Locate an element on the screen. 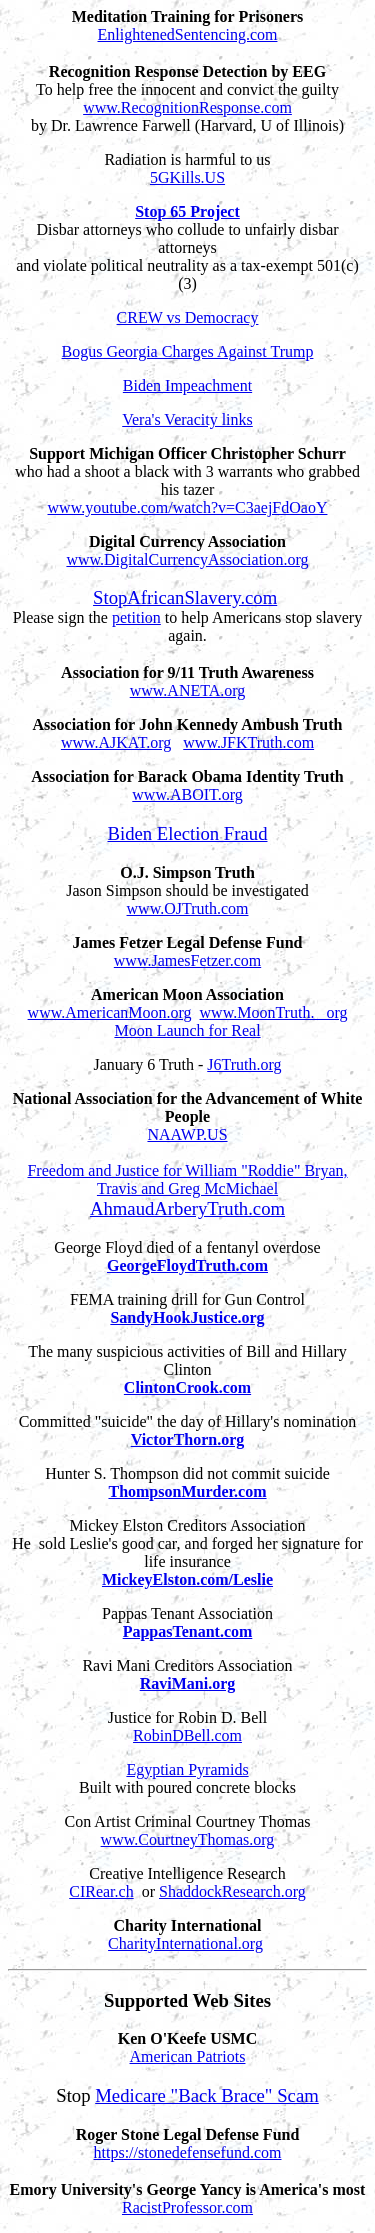 The image size is (375, 2233). EnlightenedSentencing.com is located at coordinates (188, 34).